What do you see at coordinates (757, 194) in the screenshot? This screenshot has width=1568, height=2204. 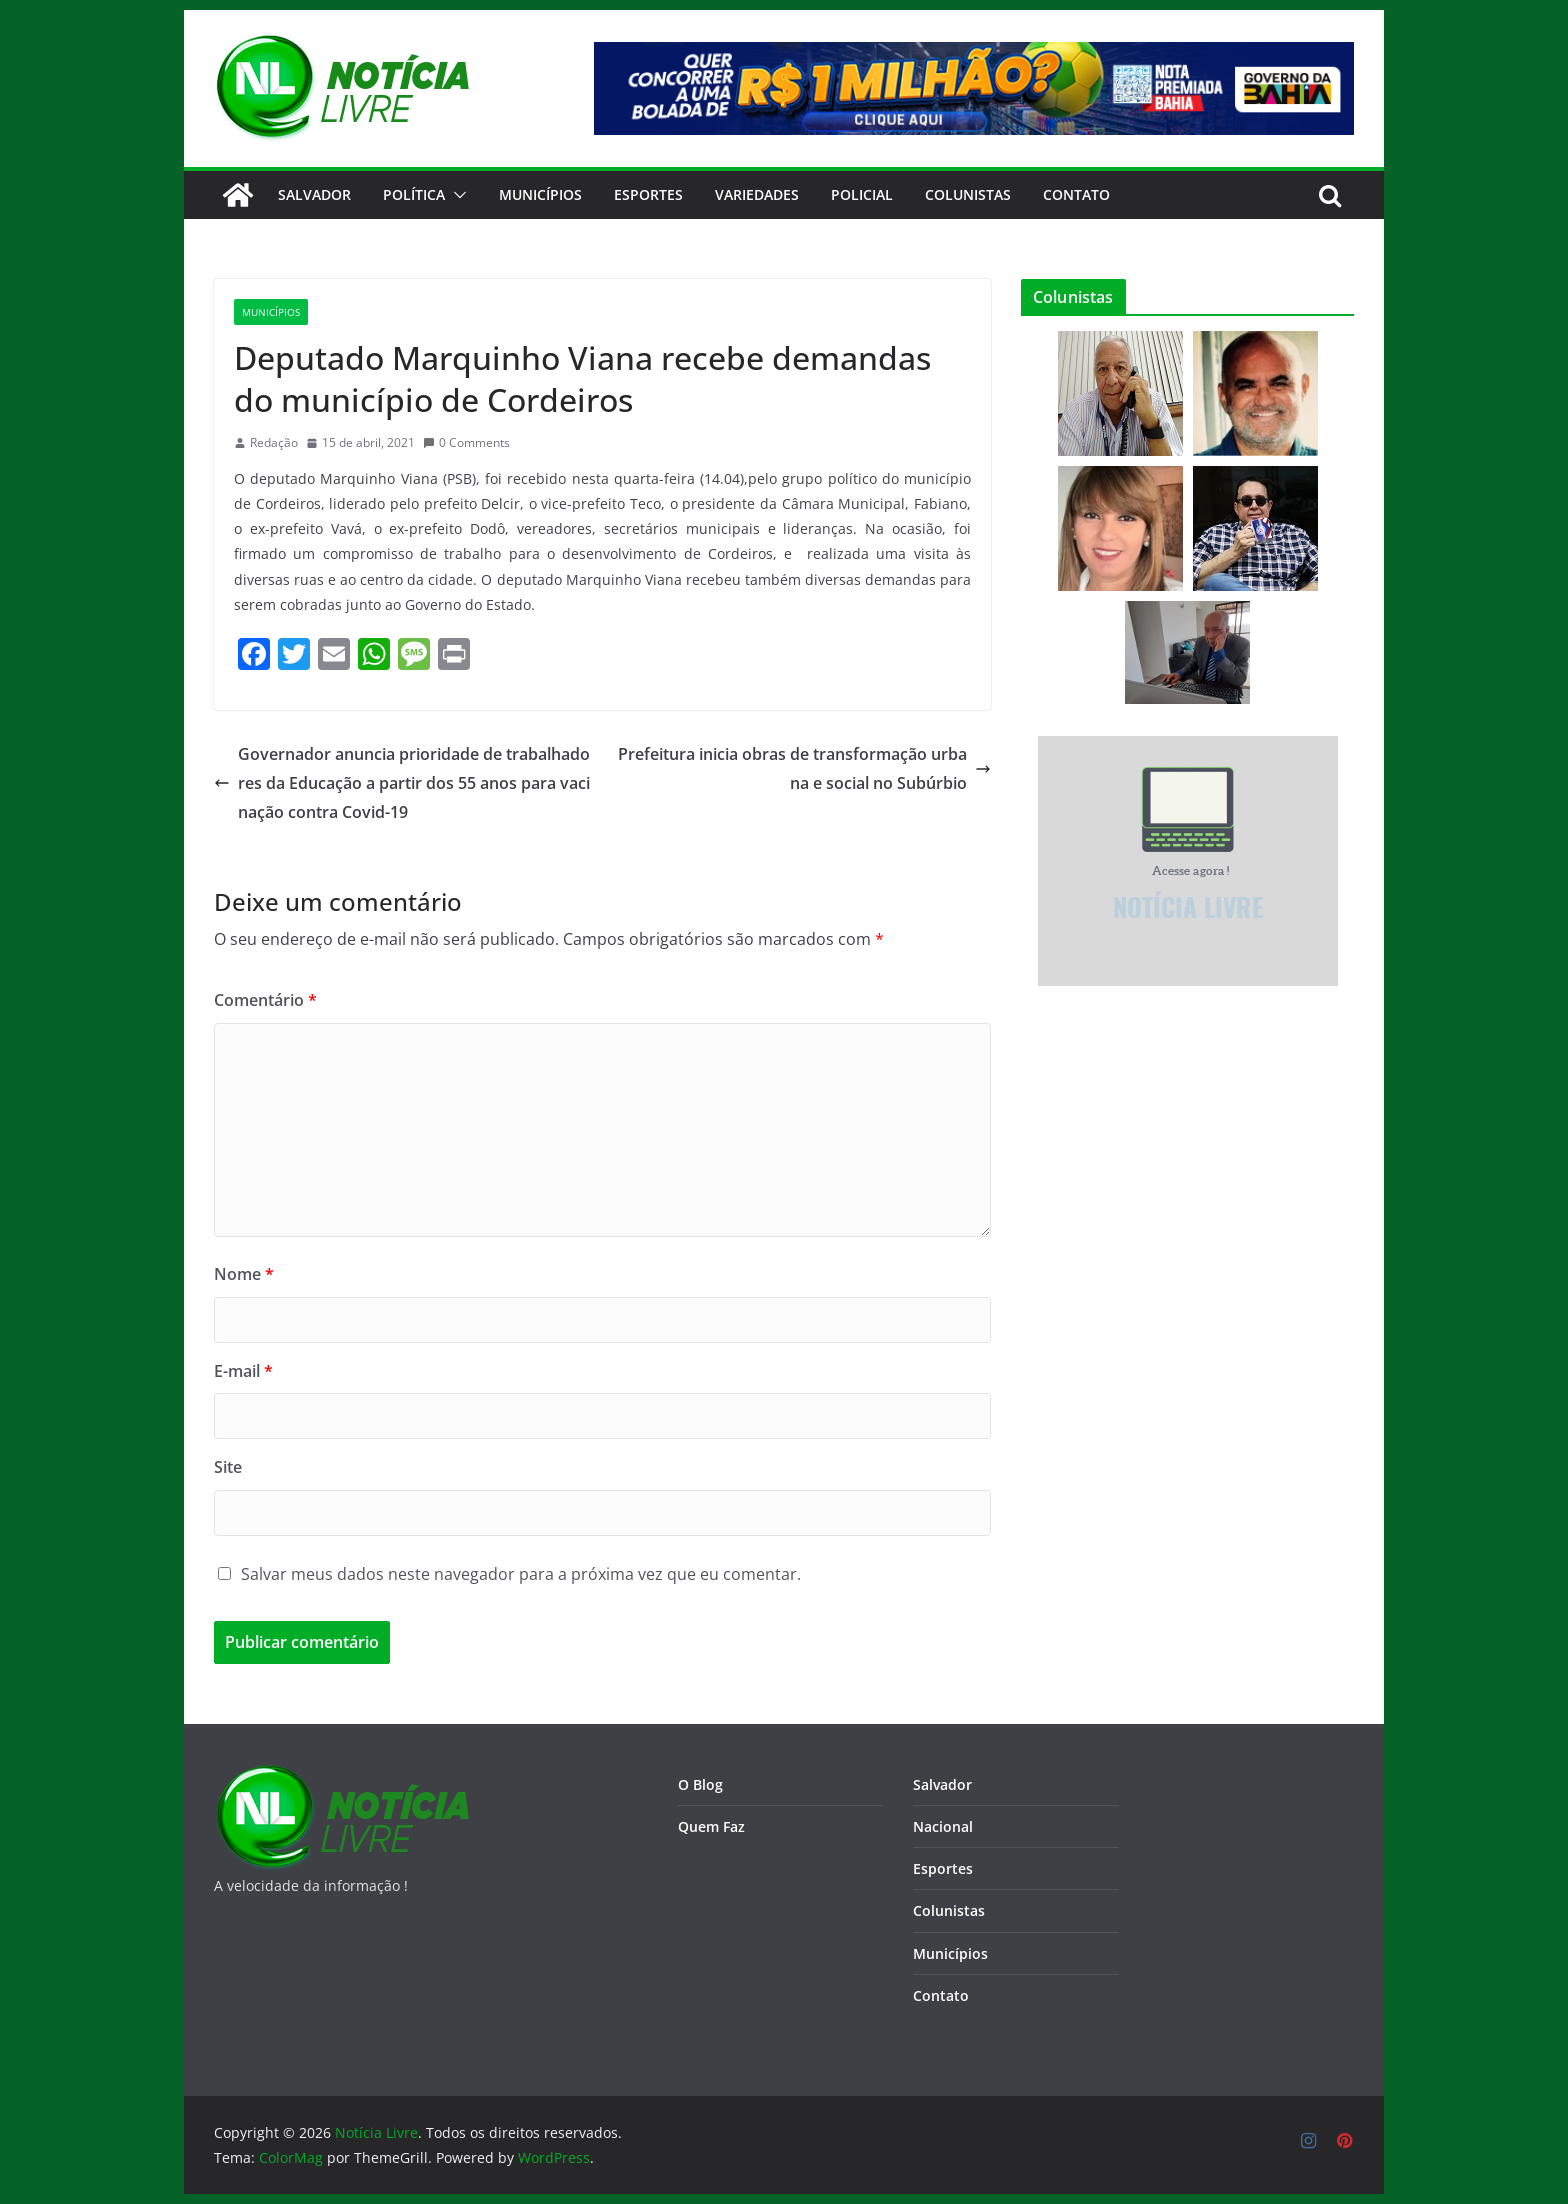 I see `Variedades` at bounding box center [757, 194].